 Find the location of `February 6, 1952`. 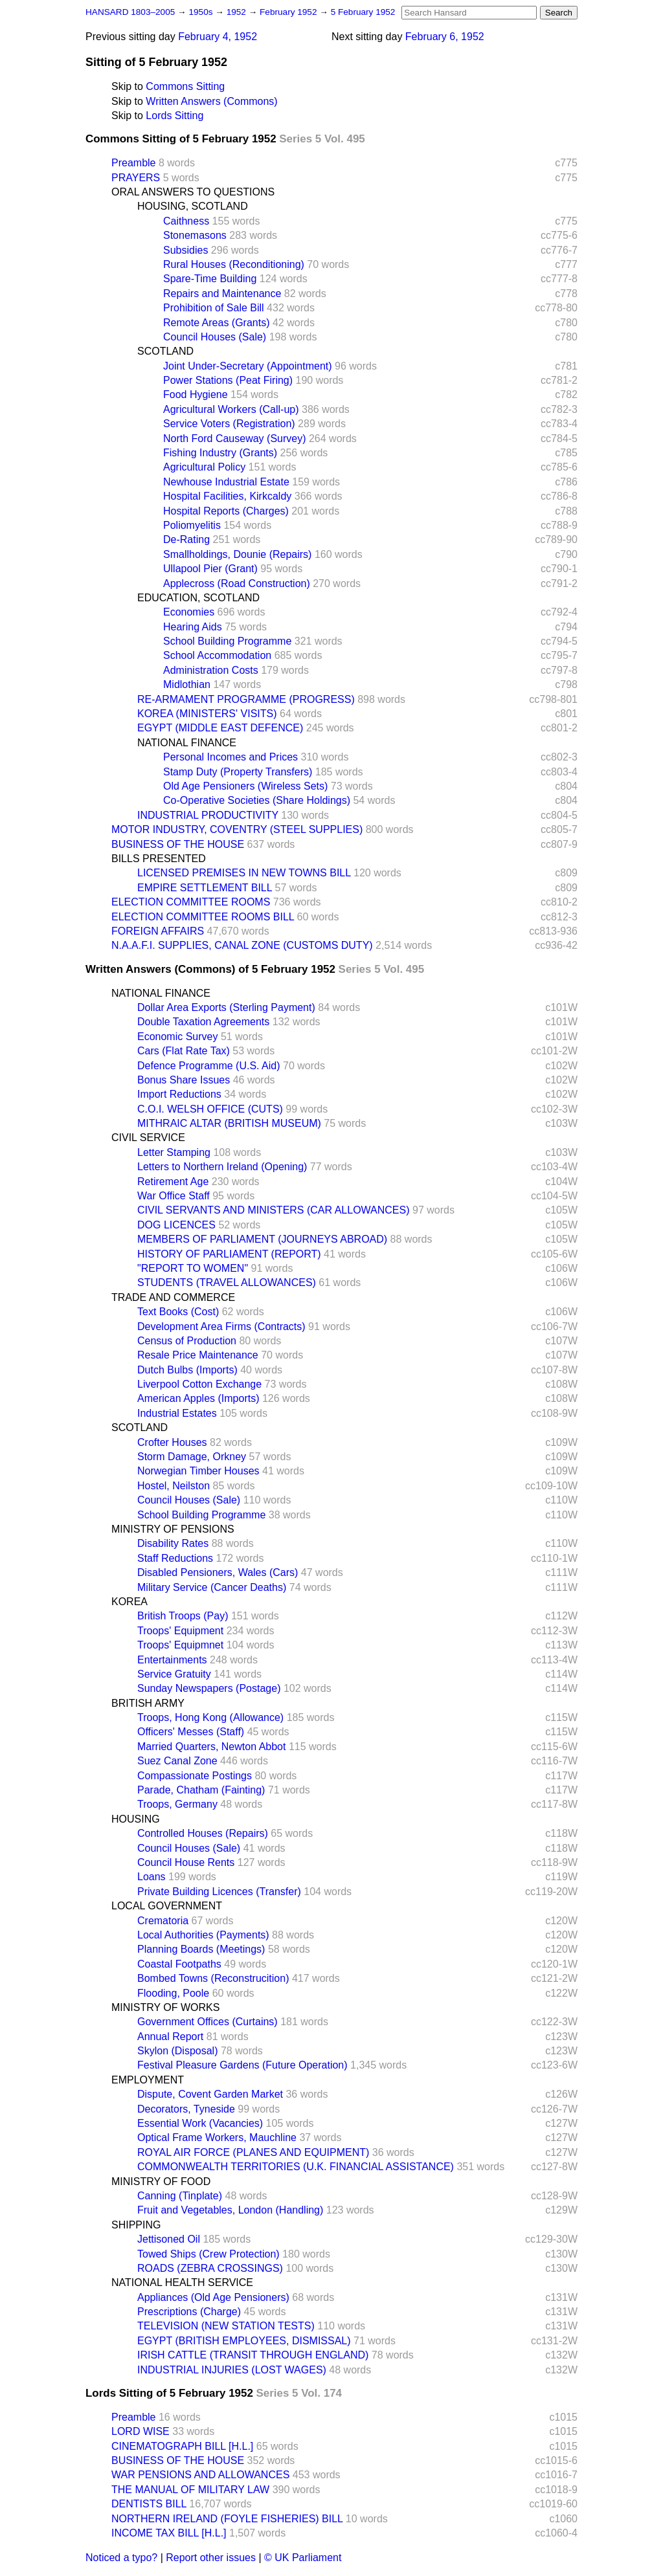

February 6, 1952 is located at coordinates (444, 36).